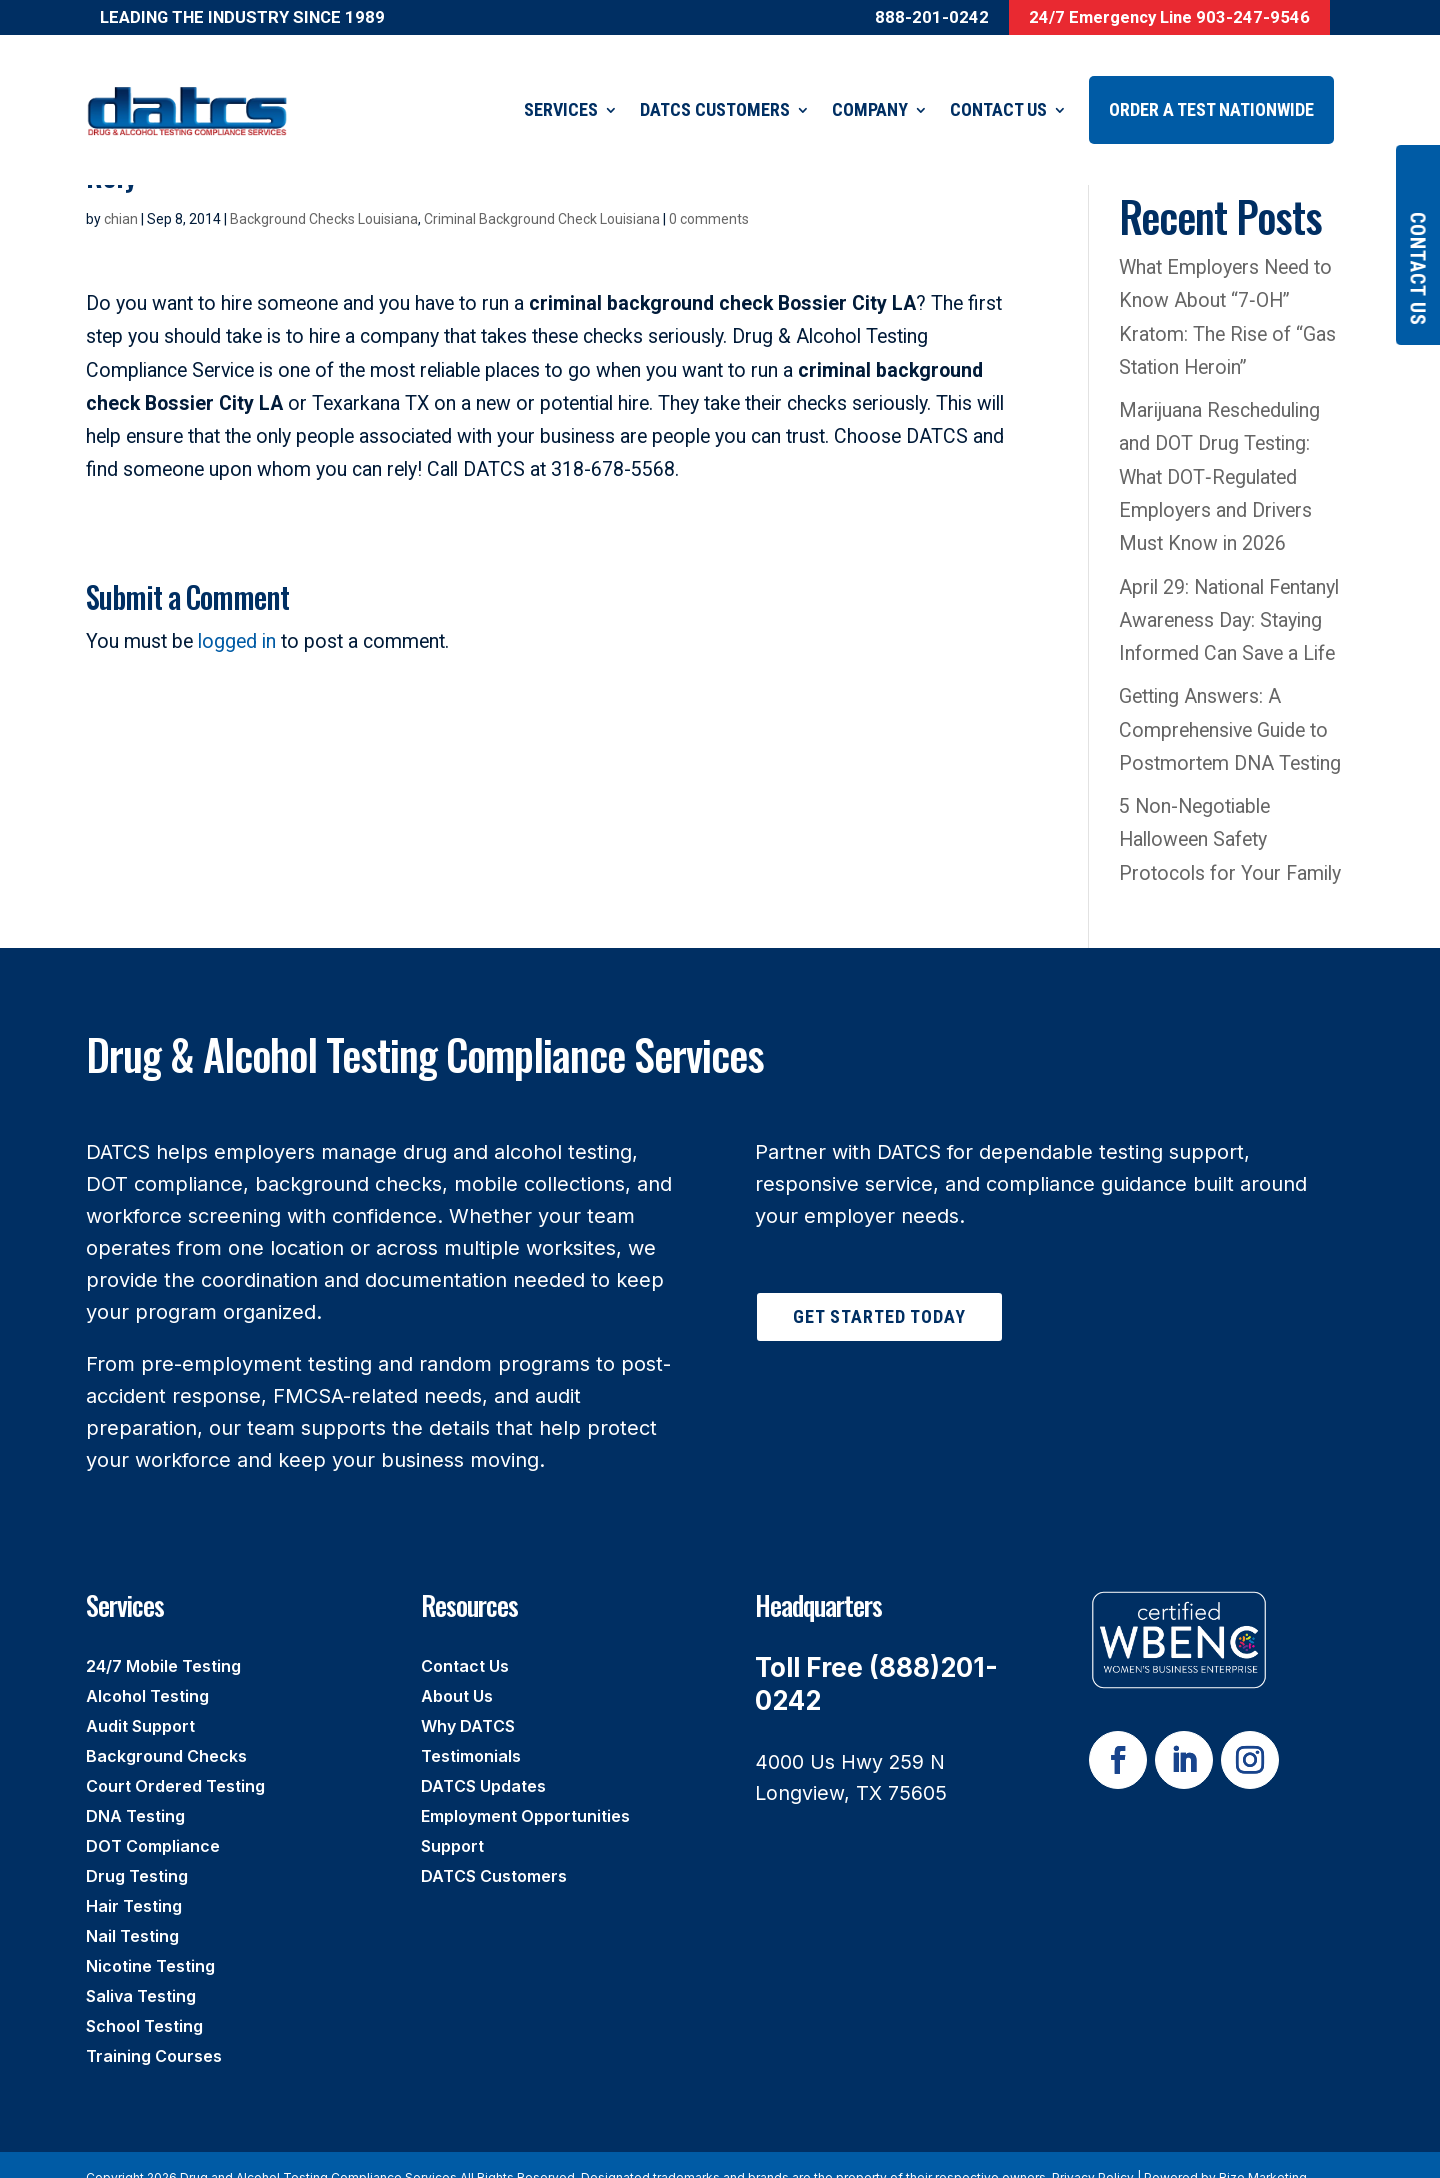 This screenshot has width=1440, height=2178. I want to click on April 29: National Fentanyl Awareness Day: Staying Informed Can Save a Life, so click(1232, 596).